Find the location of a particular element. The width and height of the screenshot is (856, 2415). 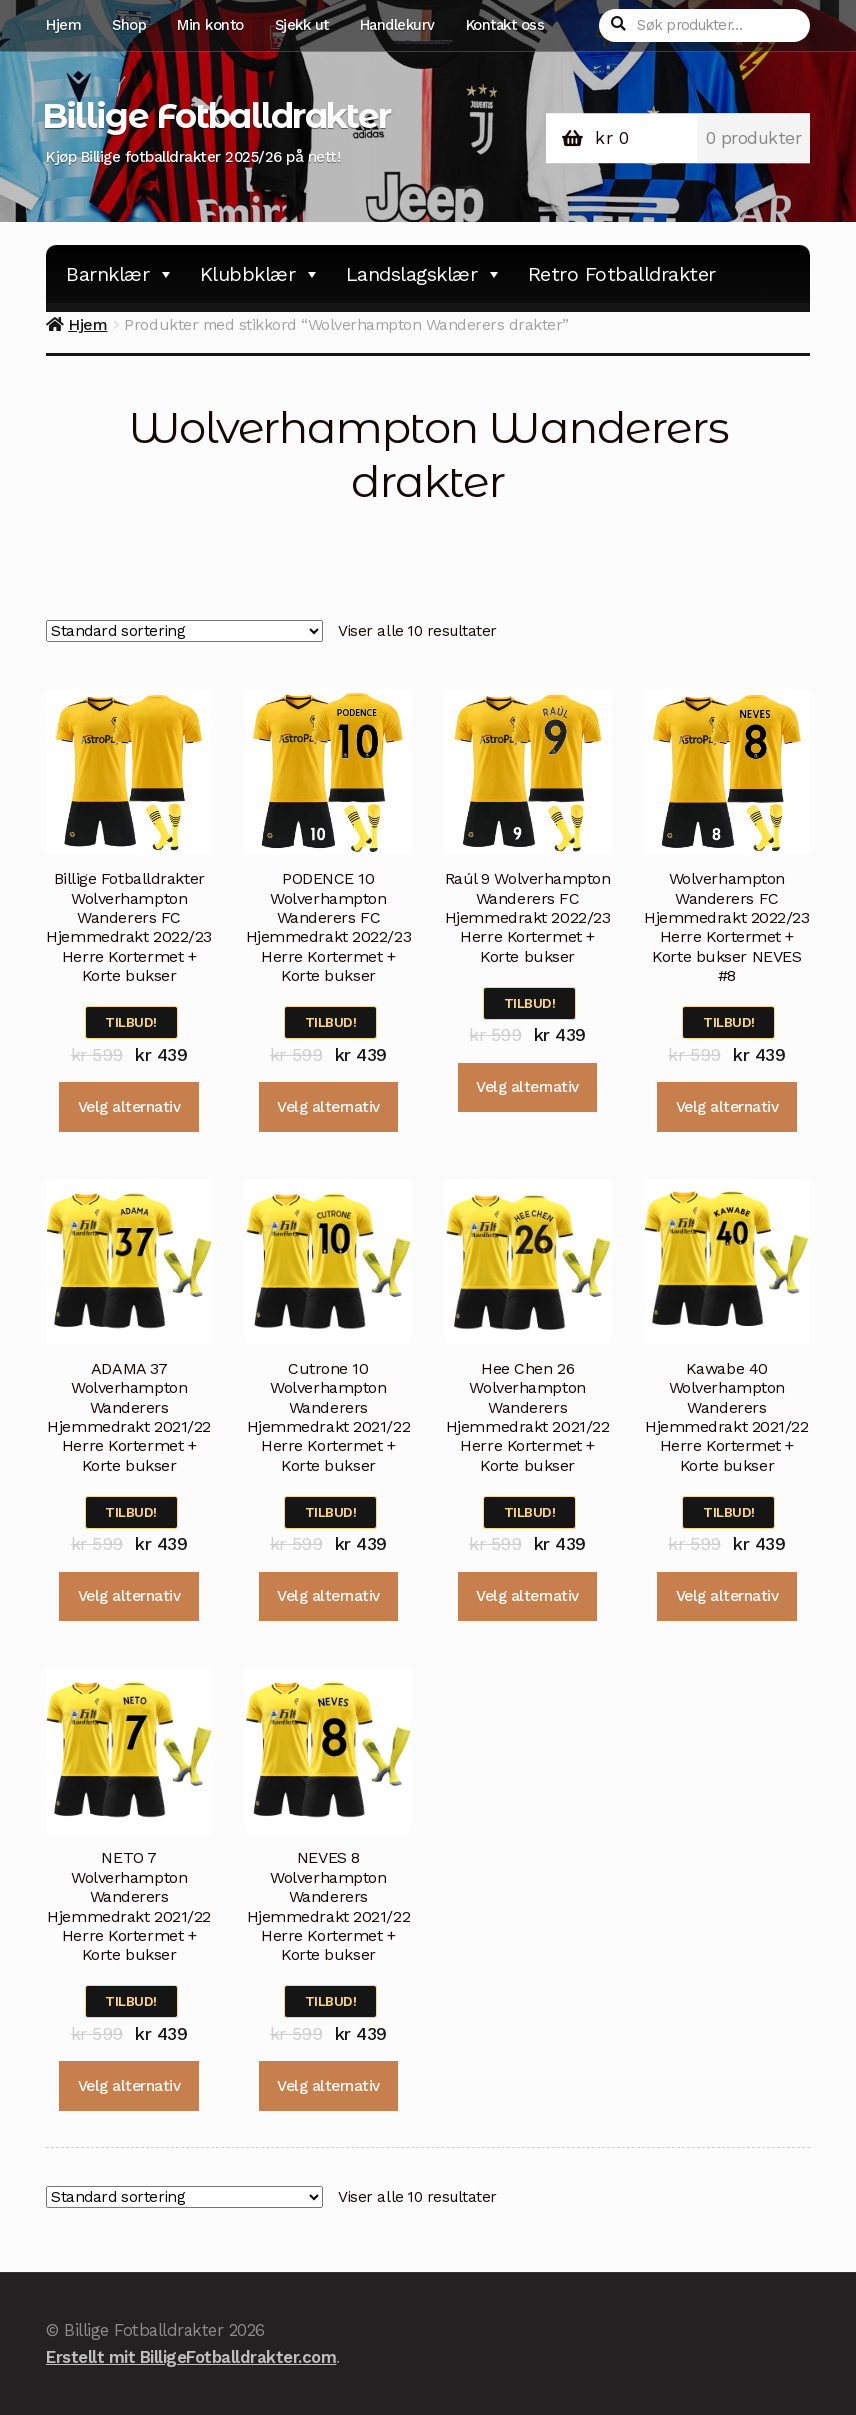

Erstellt mit BilligeFotballdrakter.com is located at coordinates (191, 2357).